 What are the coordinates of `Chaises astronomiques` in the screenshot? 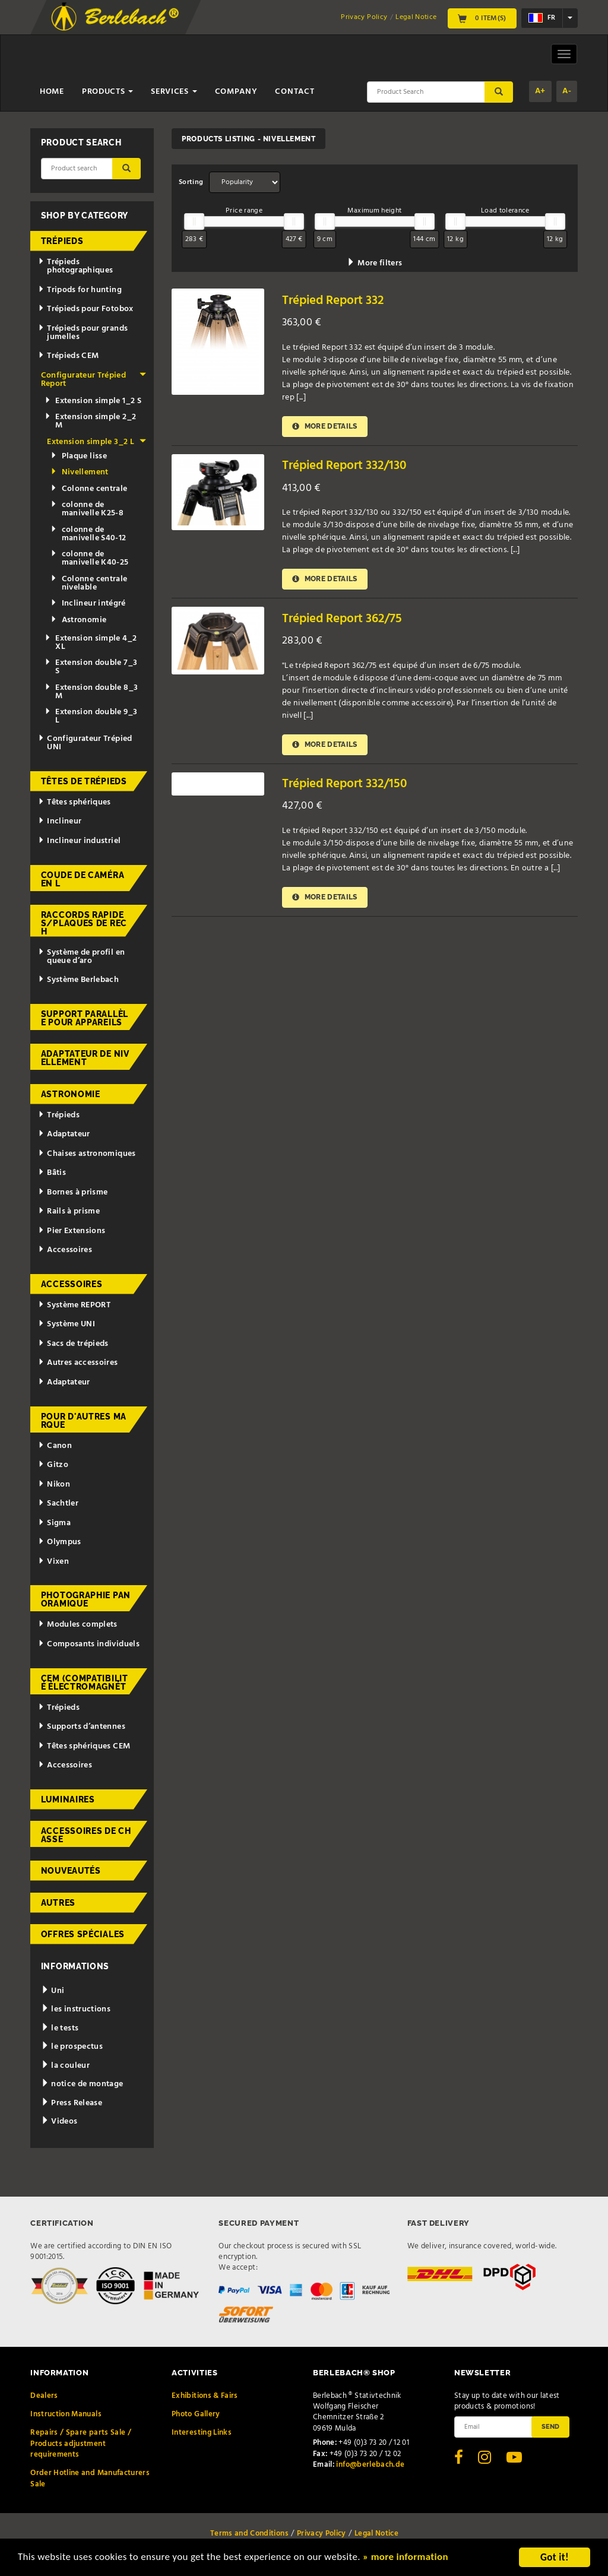 It's located at (86, 1154).